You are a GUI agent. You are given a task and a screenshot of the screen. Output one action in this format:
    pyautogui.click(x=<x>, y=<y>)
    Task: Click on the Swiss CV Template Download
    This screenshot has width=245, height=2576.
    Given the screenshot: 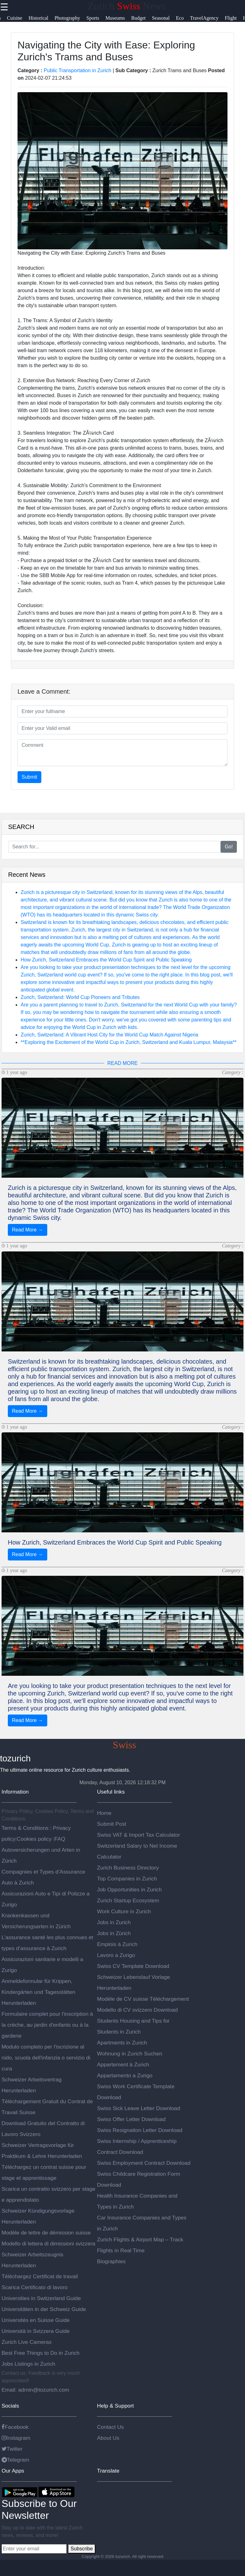 What is the action you would take?
    pyautogui.click(x=133, y=1966)
    